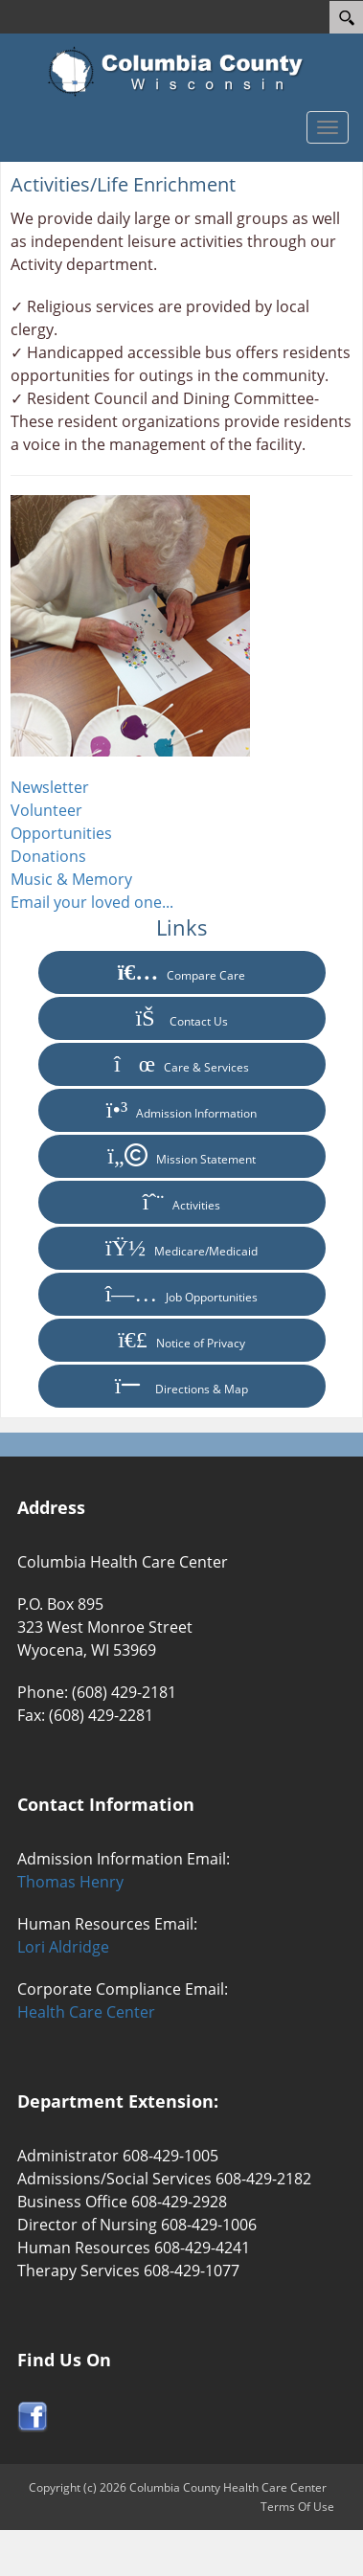 This screenshot has height=2576, width=363. I want to click on Donations, so click(48, 856).